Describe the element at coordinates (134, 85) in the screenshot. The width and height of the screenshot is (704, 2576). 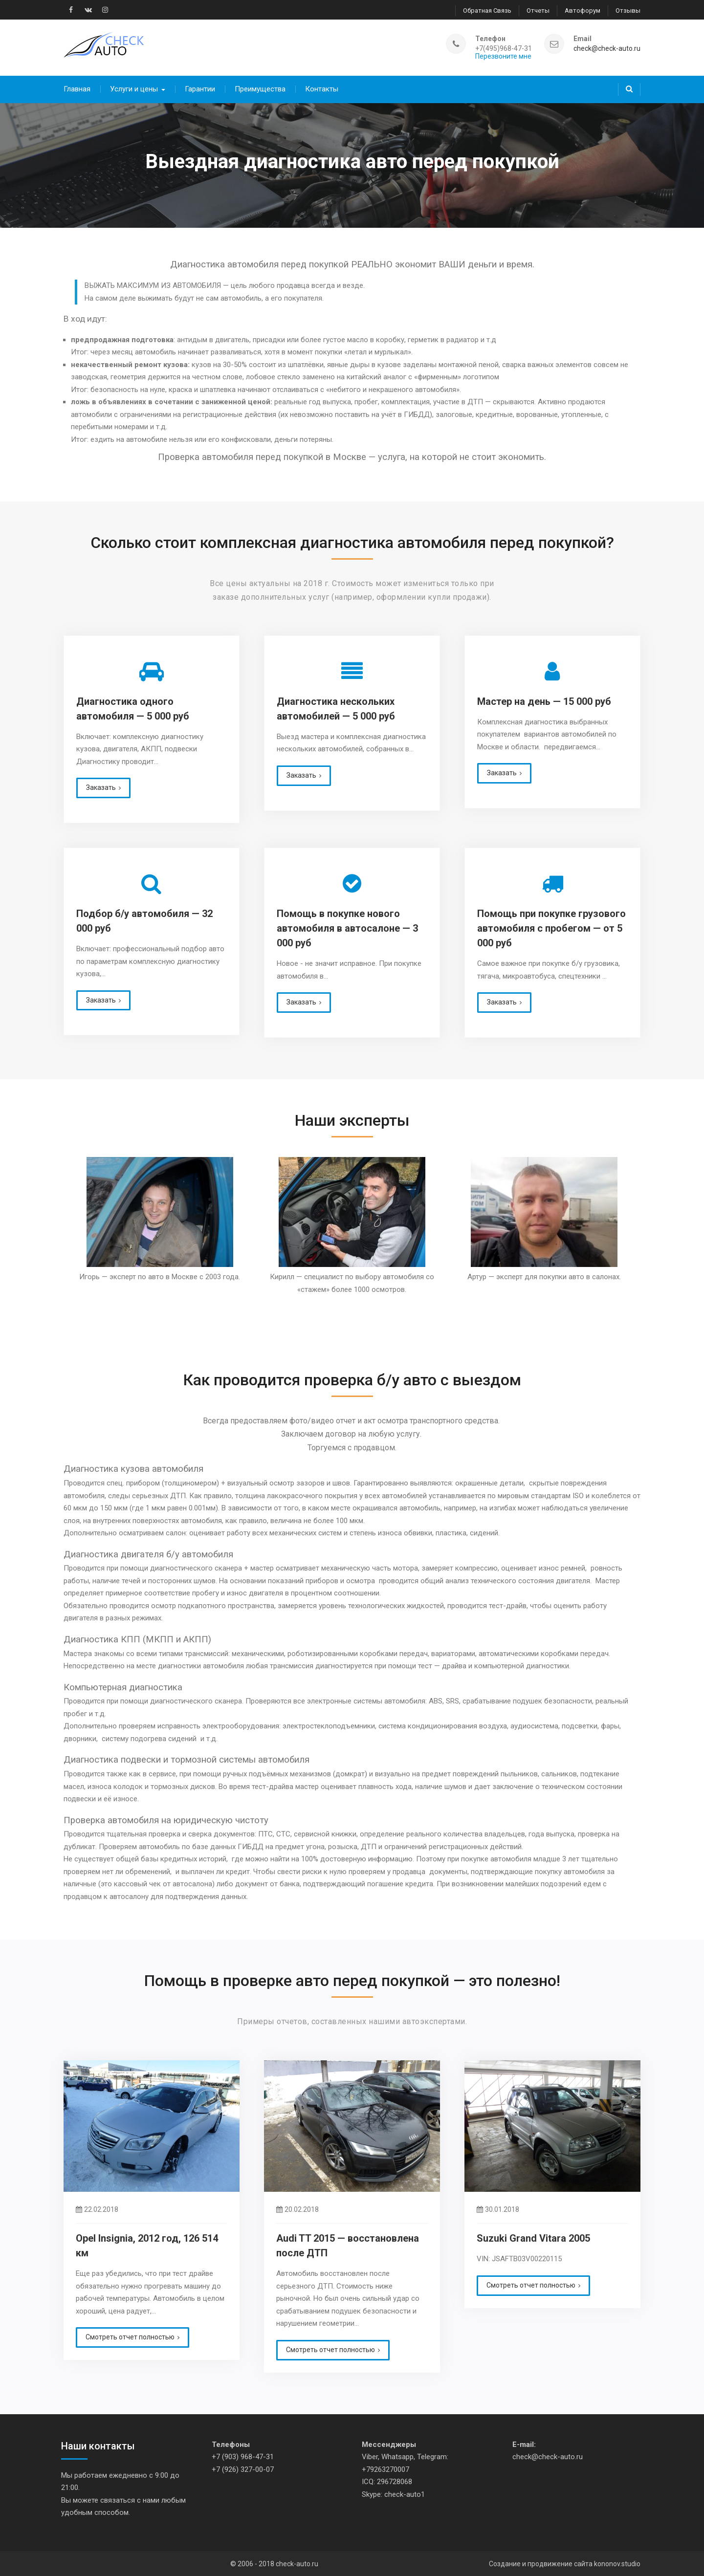
I see `Услуги и цены` at that location.